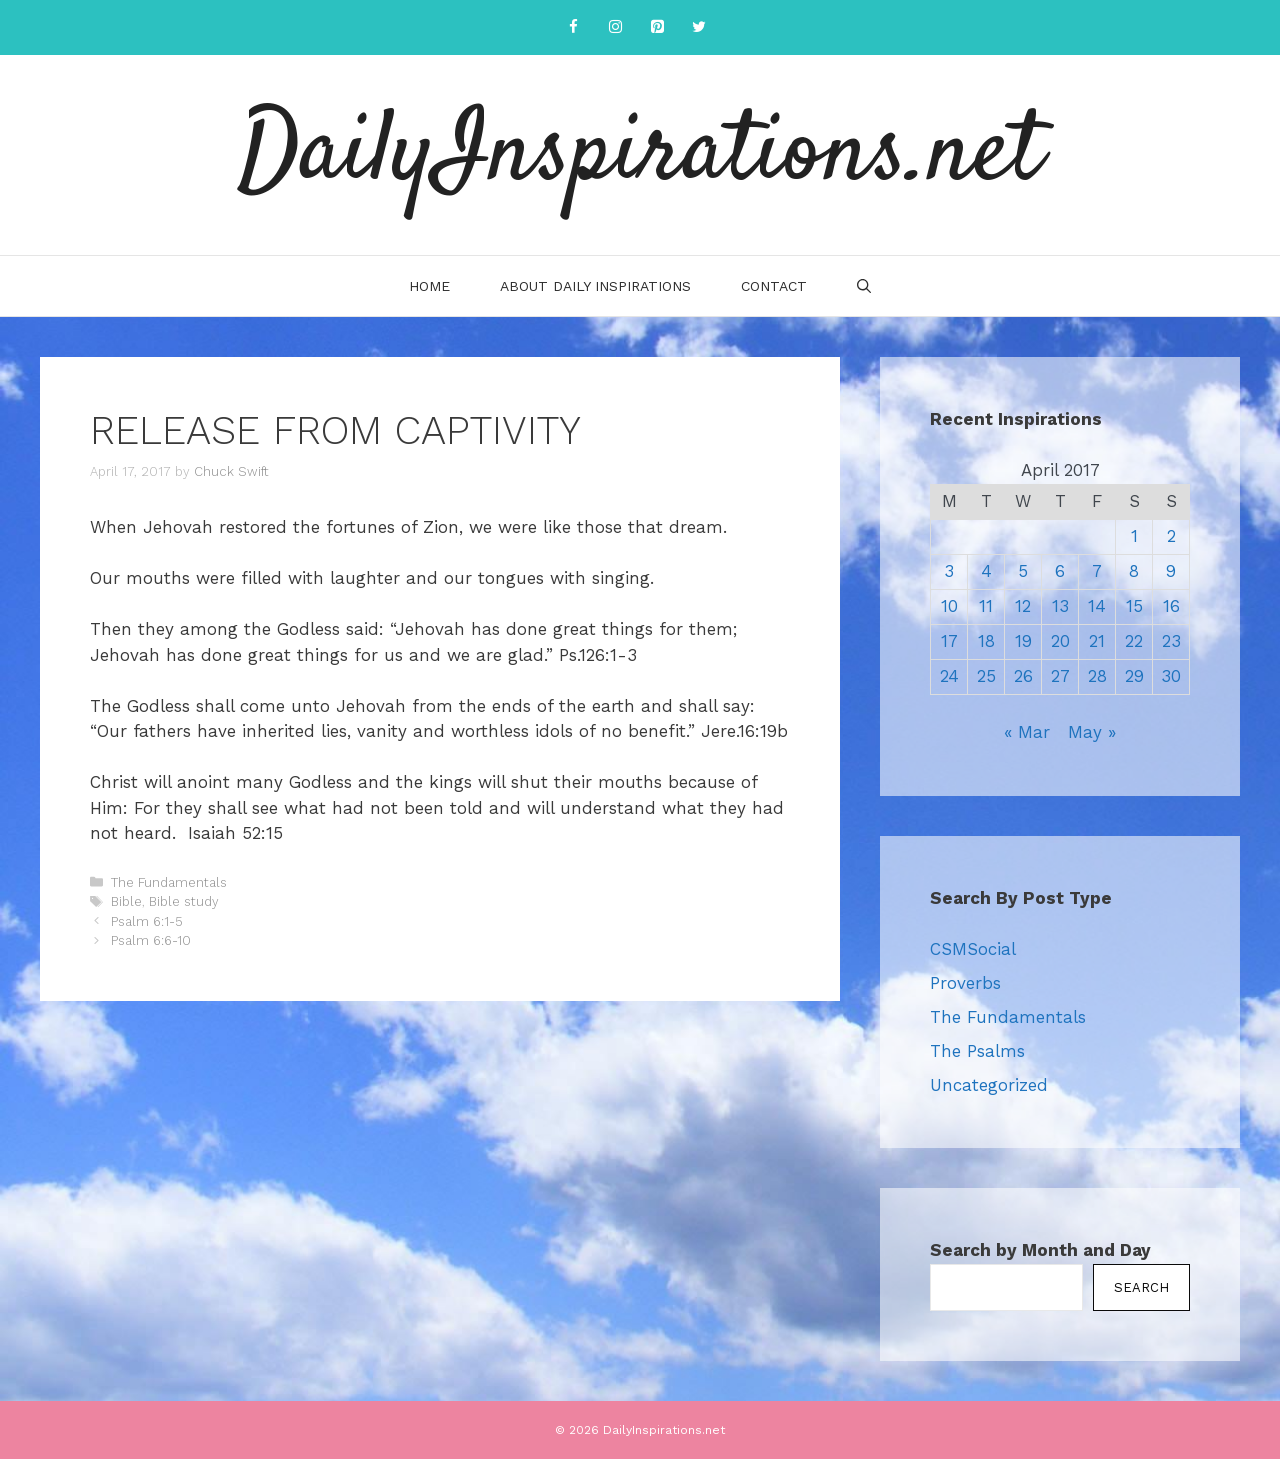 Image resolution: width=1280 pixels, height=1459 pixels. I want to click on 11 [Posts published on April 11, 2017], so click(986, 606).